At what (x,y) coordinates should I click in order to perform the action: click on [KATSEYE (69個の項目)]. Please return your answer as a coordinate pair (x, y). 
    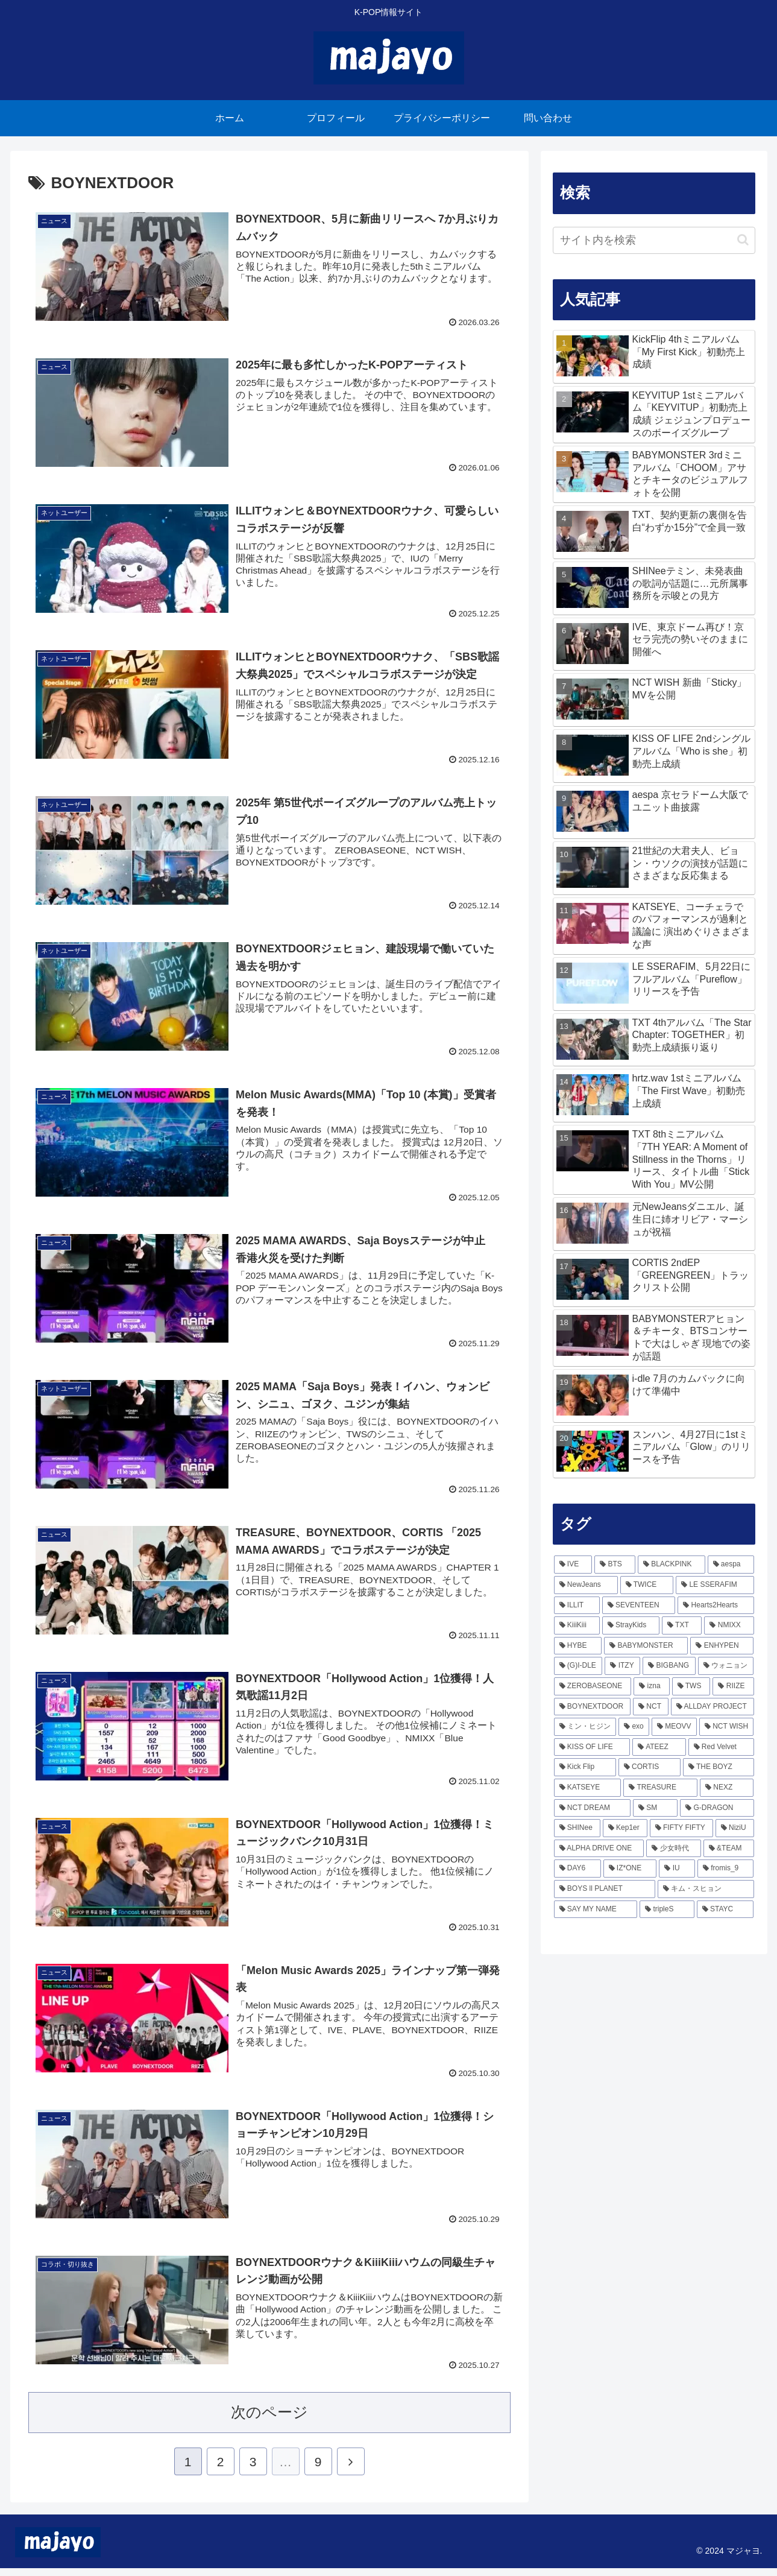
    Looking at the image, I should click on (587, 1788).